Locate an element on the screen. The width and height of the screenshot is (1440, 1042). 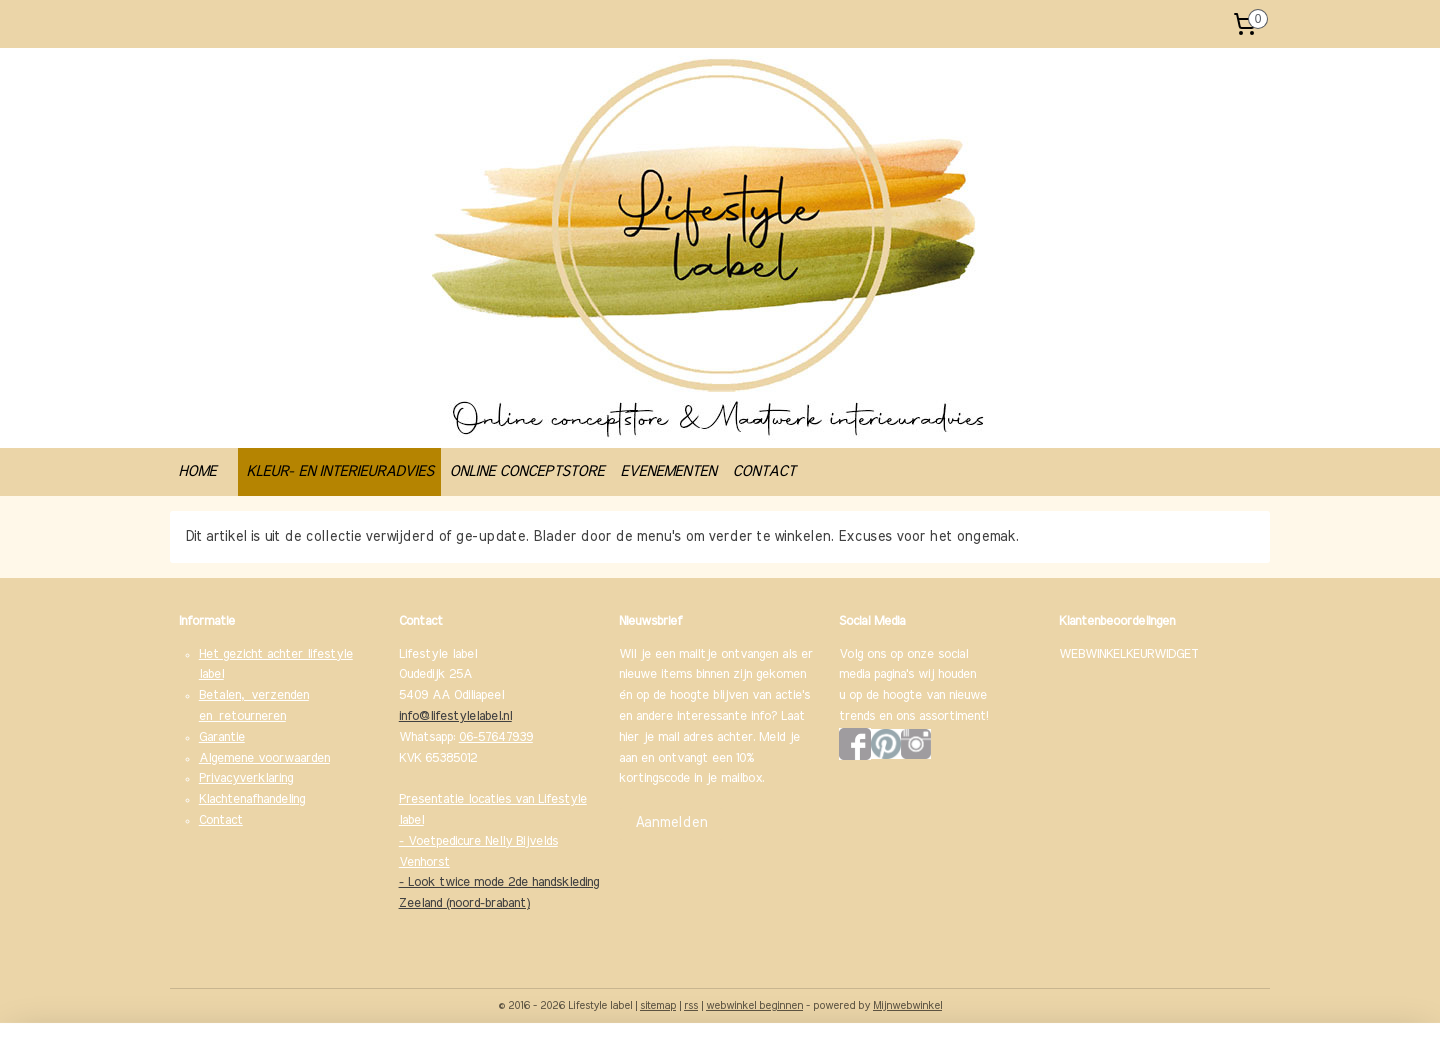
Privacyverklaring is located at coordinates (246, 778).